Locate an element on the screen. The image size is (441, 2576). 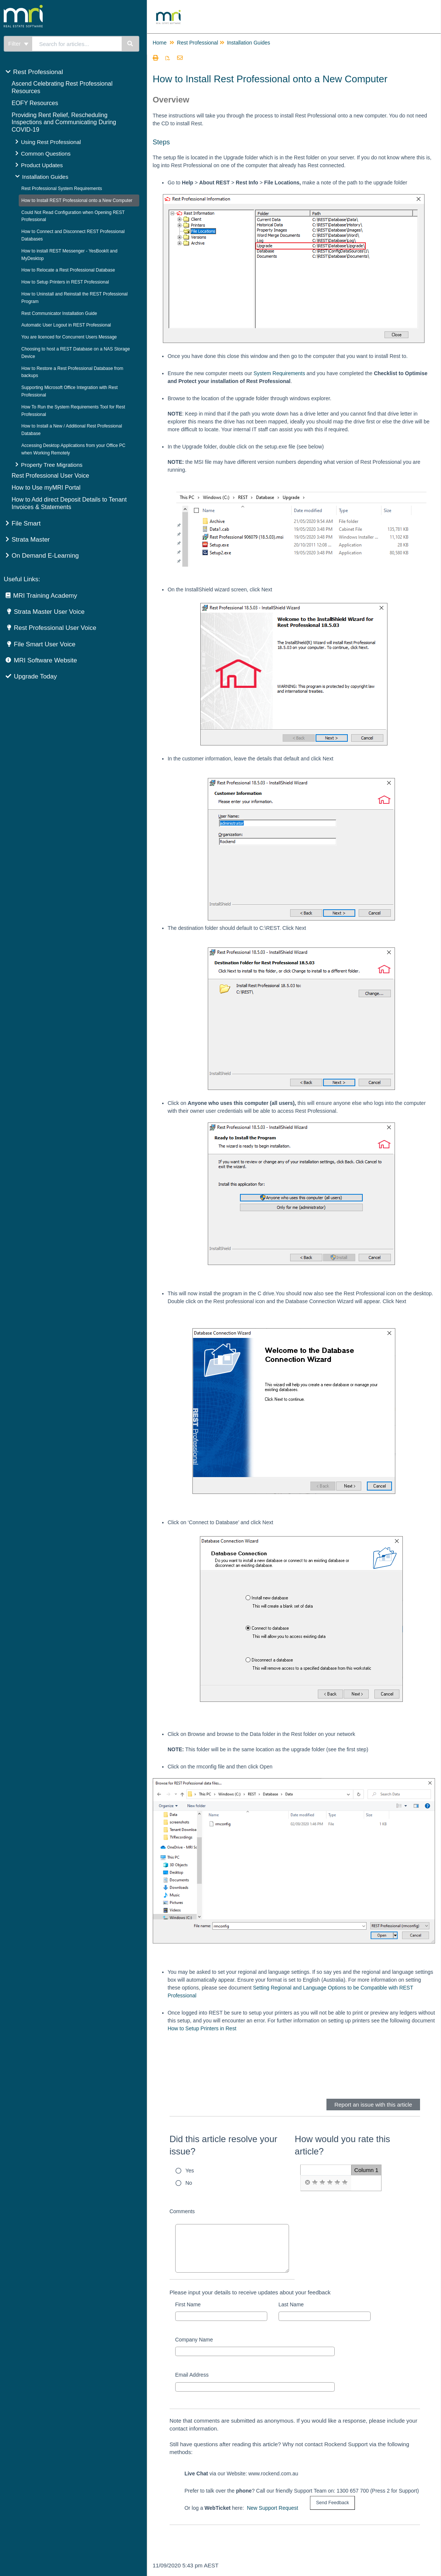
Installation Guides is located at coordinates (45, 177).